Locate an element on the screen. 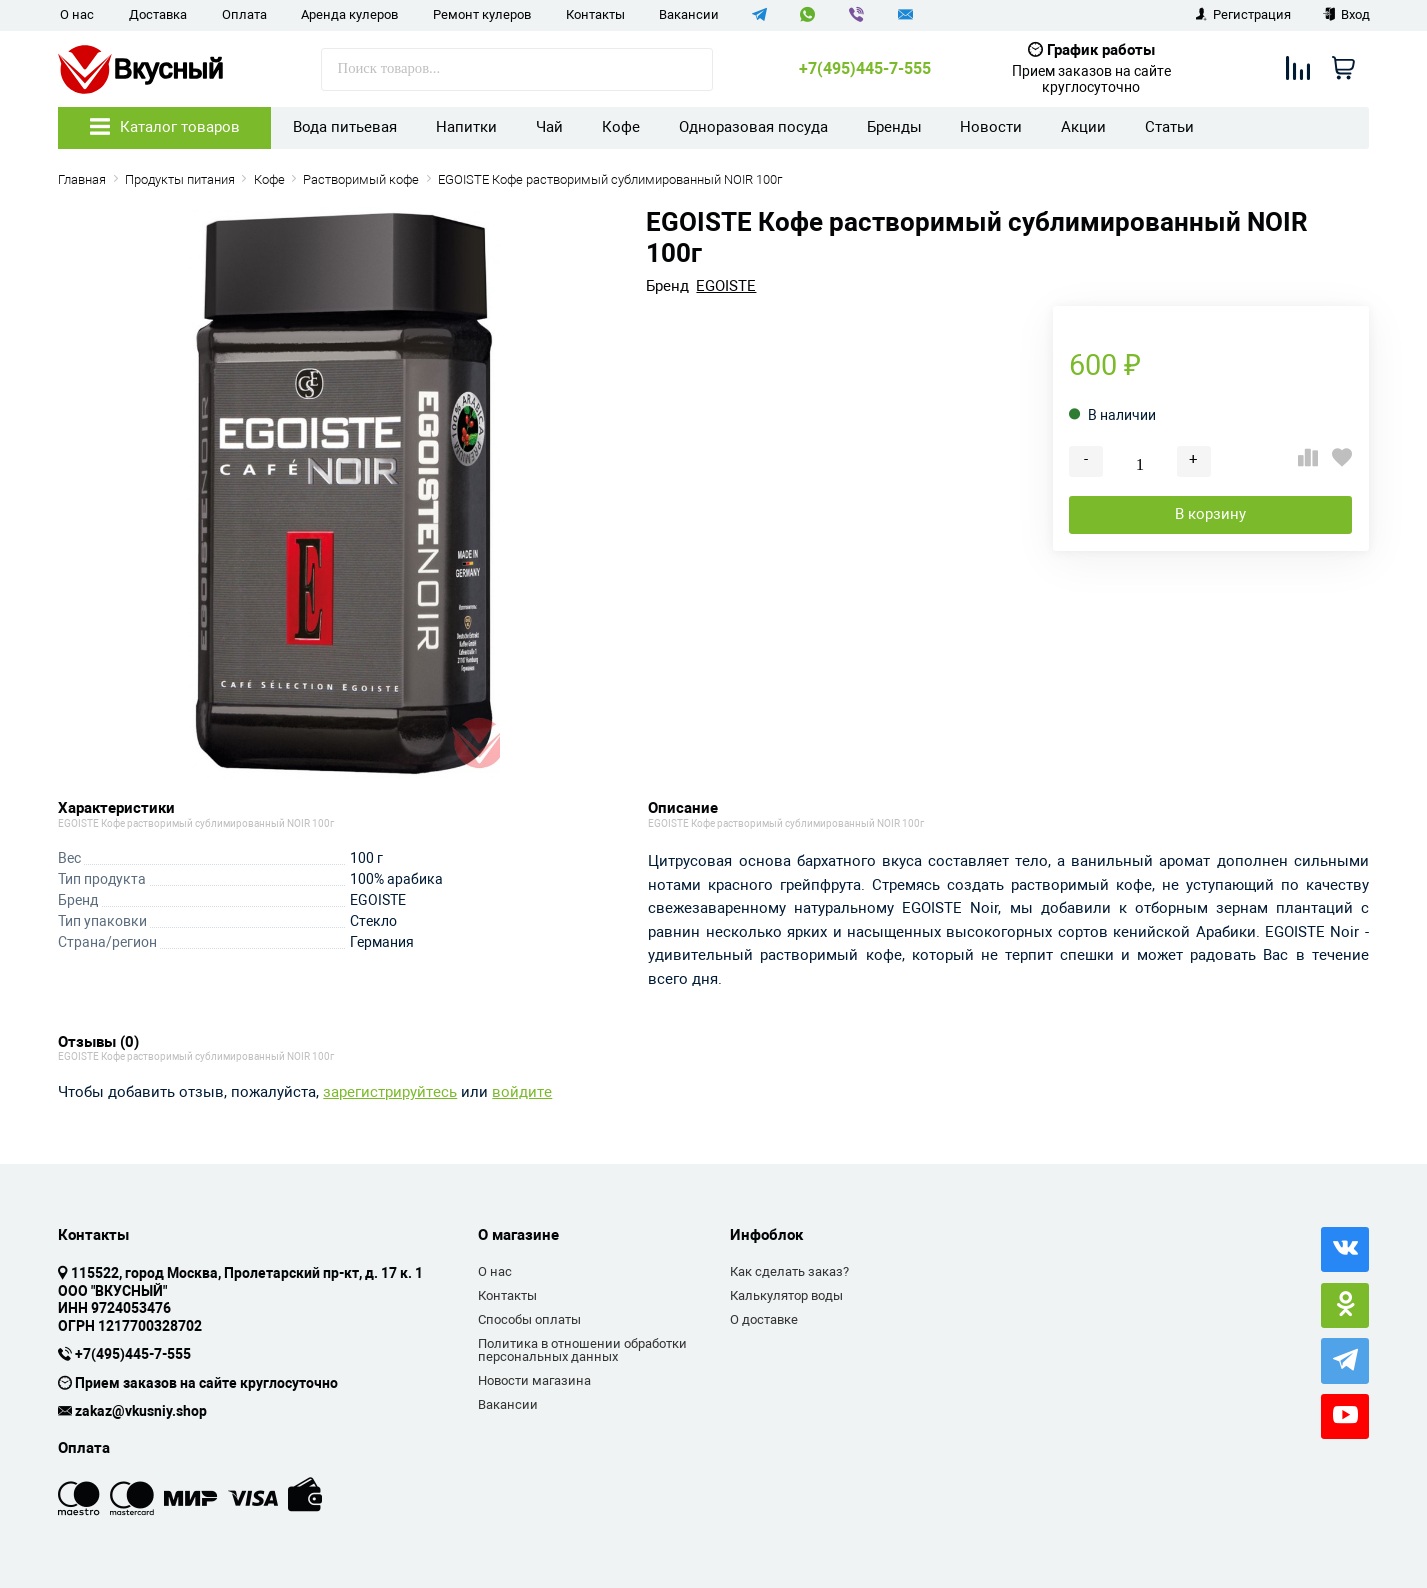 Image resolution: width=1427 pixels, height=1588 pixels. Доставка is located at coordinates (158, 14).